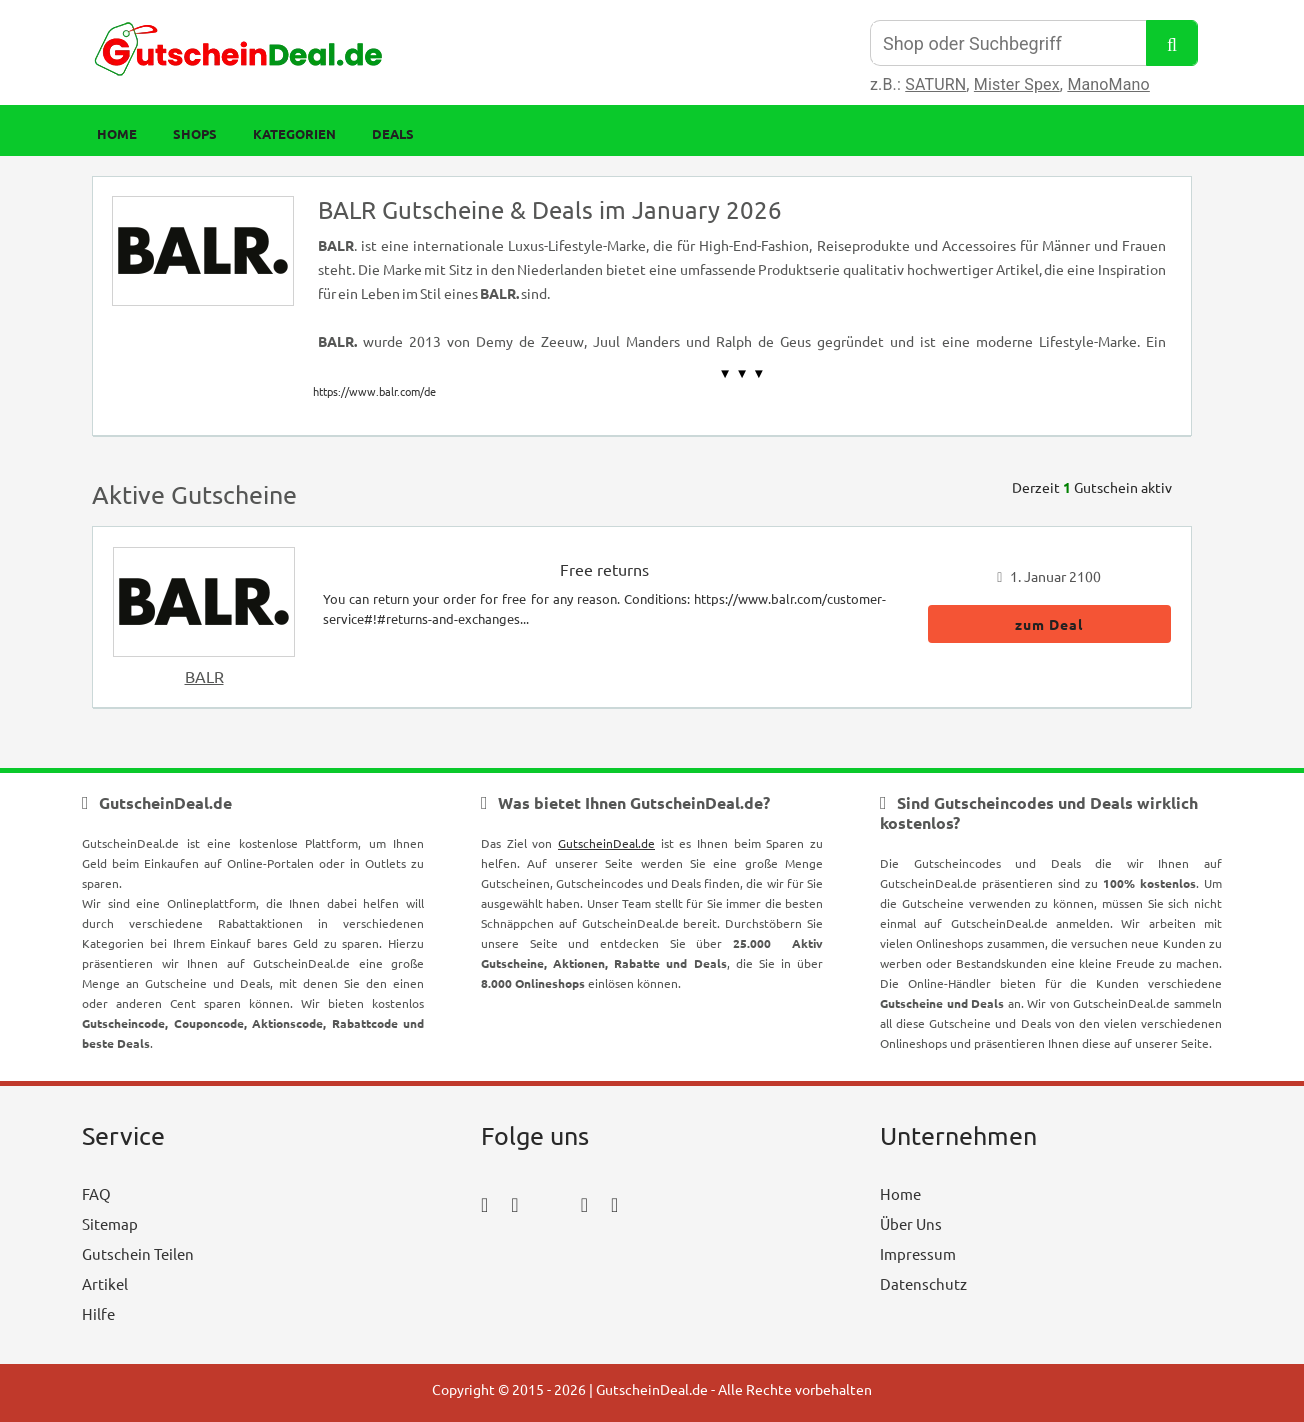 The image size is (1304, 1422). What do you see at coordinates (138, 1253) in the screenshot?
I see `Gutschein Teilen` at bounding box center [138, 1253].